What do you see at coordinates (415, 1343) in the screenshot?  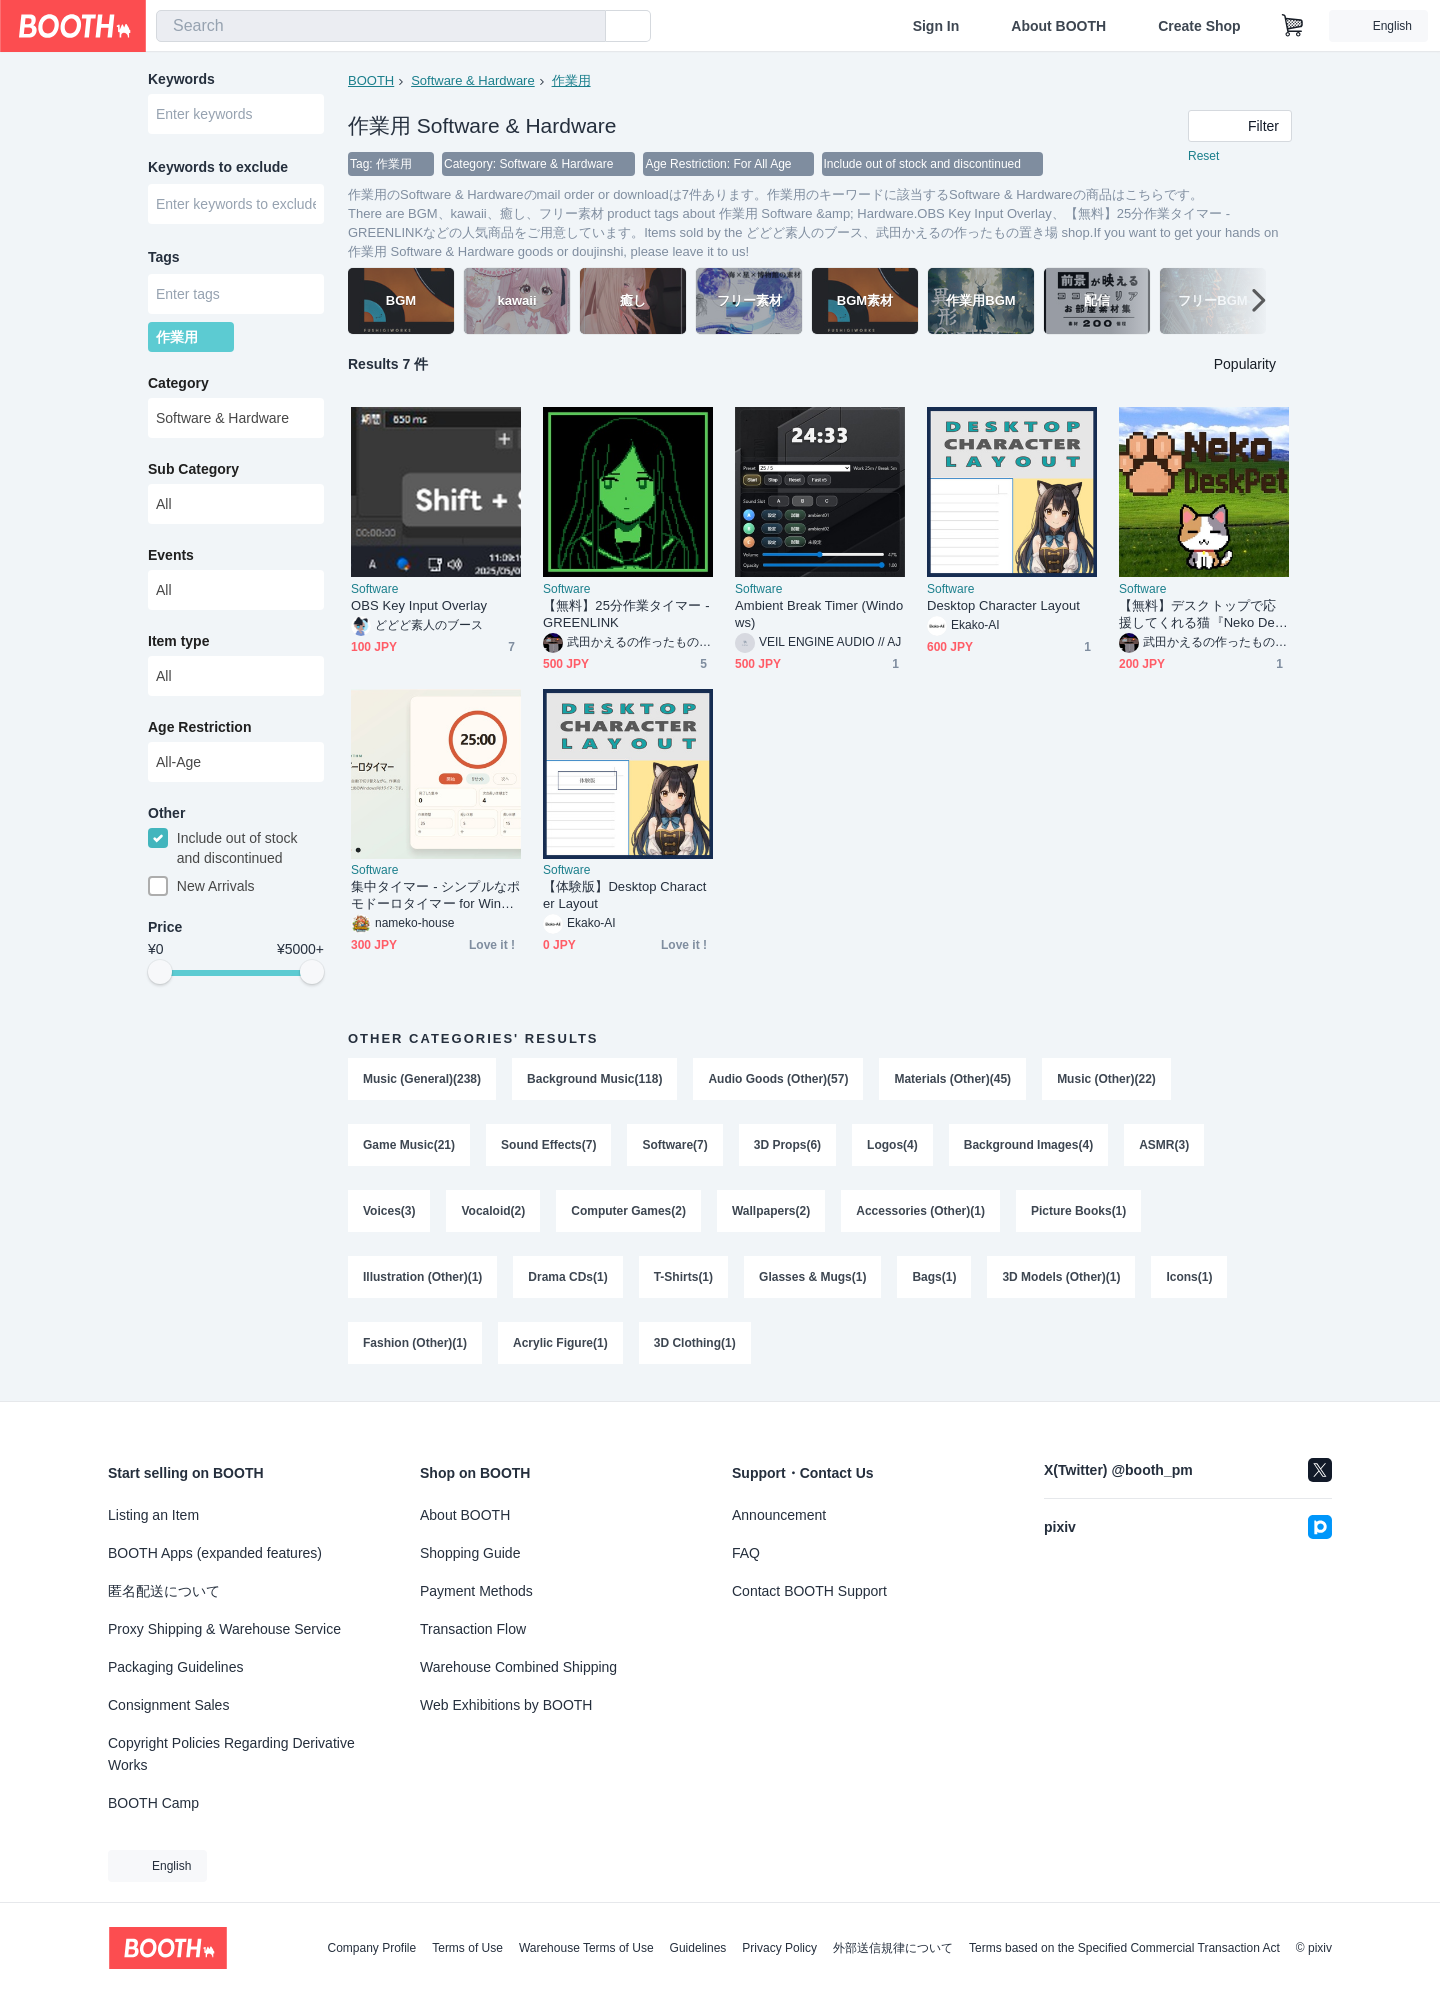 I see `Fashion (Other)(1)` at bounding box center [415, 1343].